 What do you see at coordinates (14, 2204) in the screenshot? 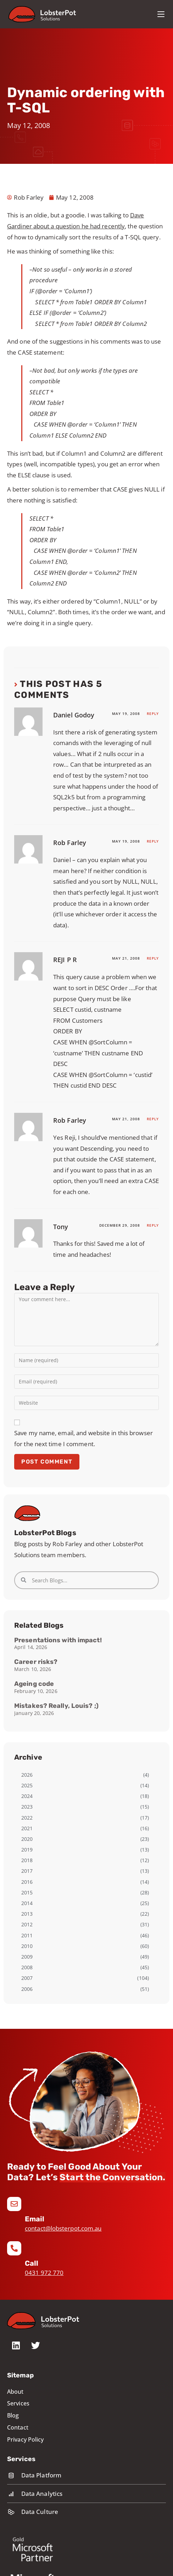
I see `[Email]` at bounding box center [14, 2204].